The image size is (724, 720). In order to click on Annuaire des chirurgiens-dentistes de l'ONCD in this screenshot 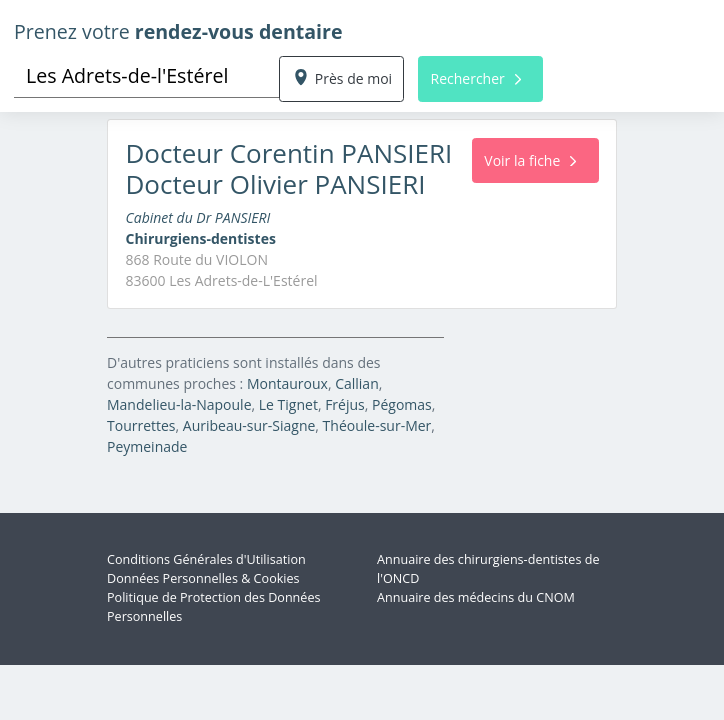, I will do `click(488, 569)`.